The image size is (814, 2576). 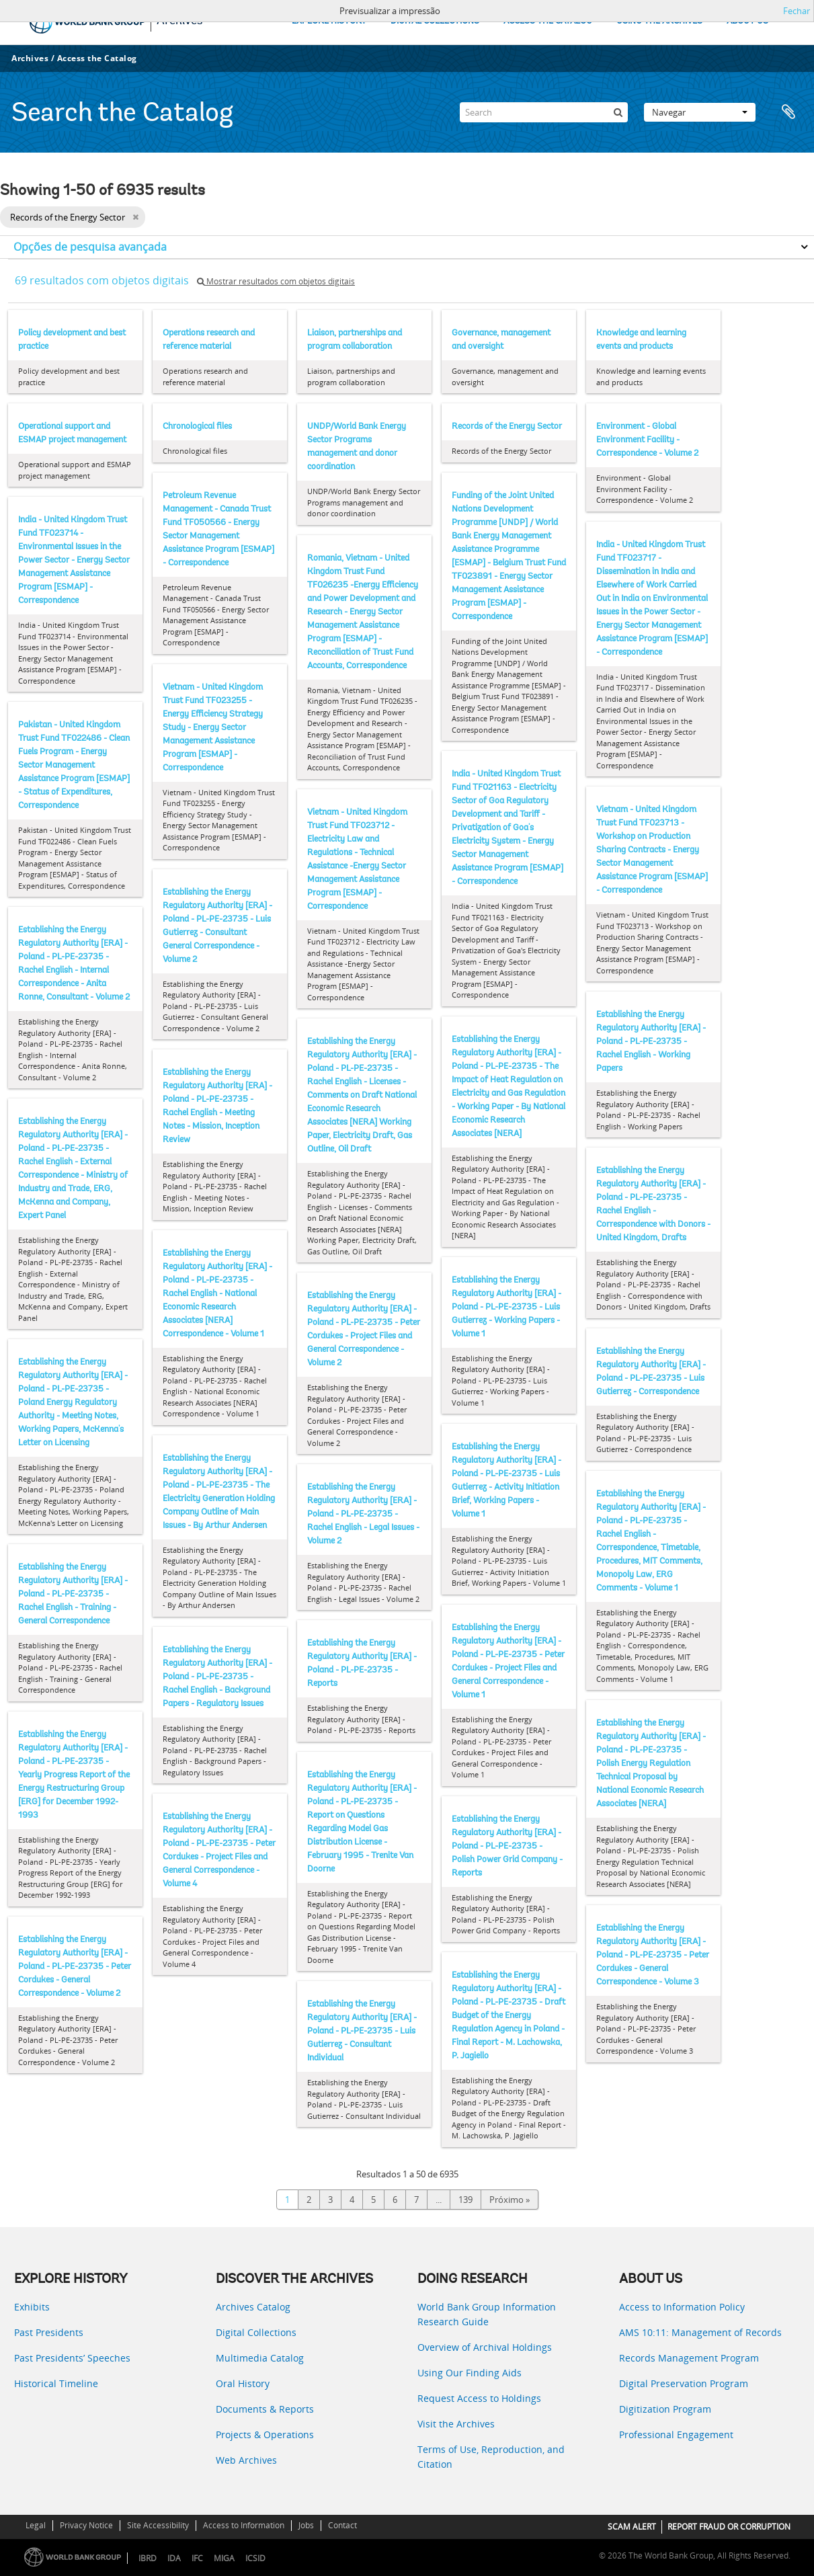 What do you see at coordinates (796, 11) in the screenshot?
I see `Fechar` at bounding box center [796, 11].